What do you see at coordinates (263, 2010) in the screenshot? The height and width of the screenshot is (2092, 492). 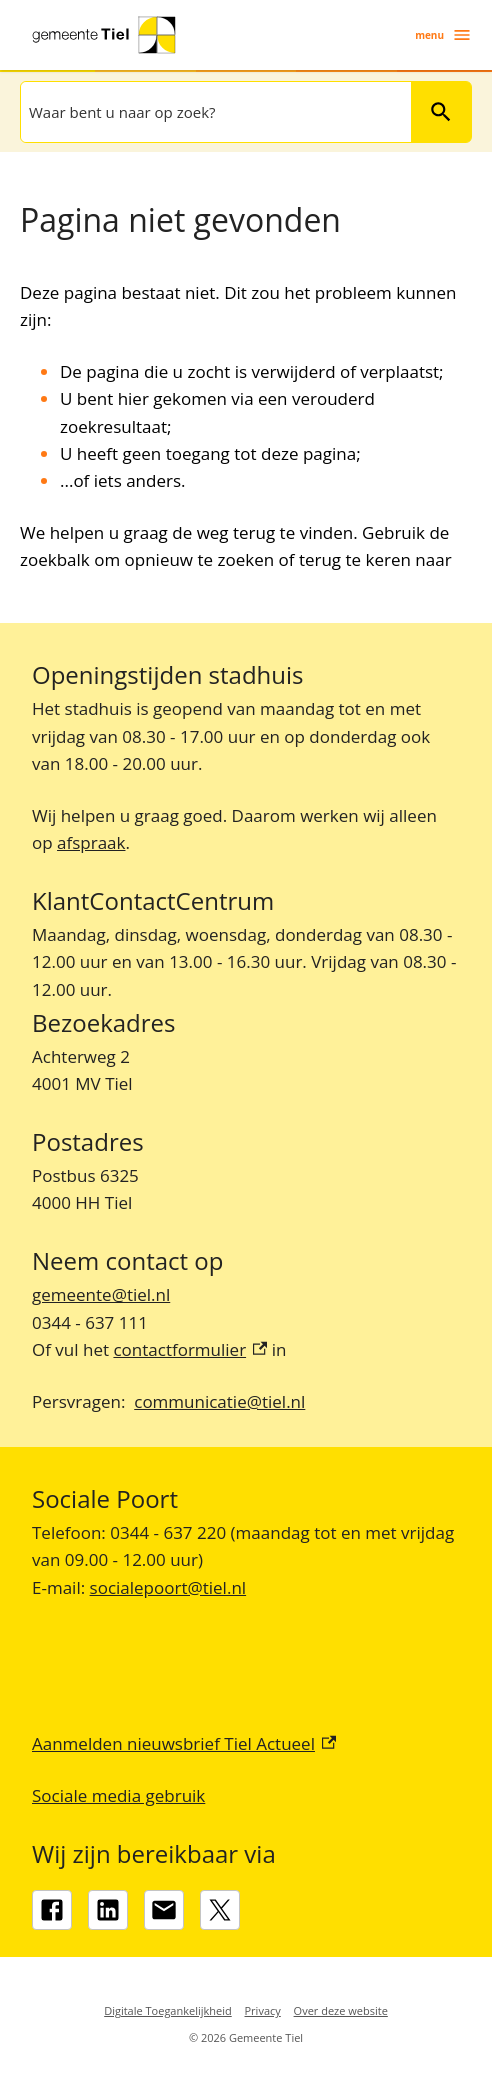 I see `Privacy` at bounding box center [263, 2010].